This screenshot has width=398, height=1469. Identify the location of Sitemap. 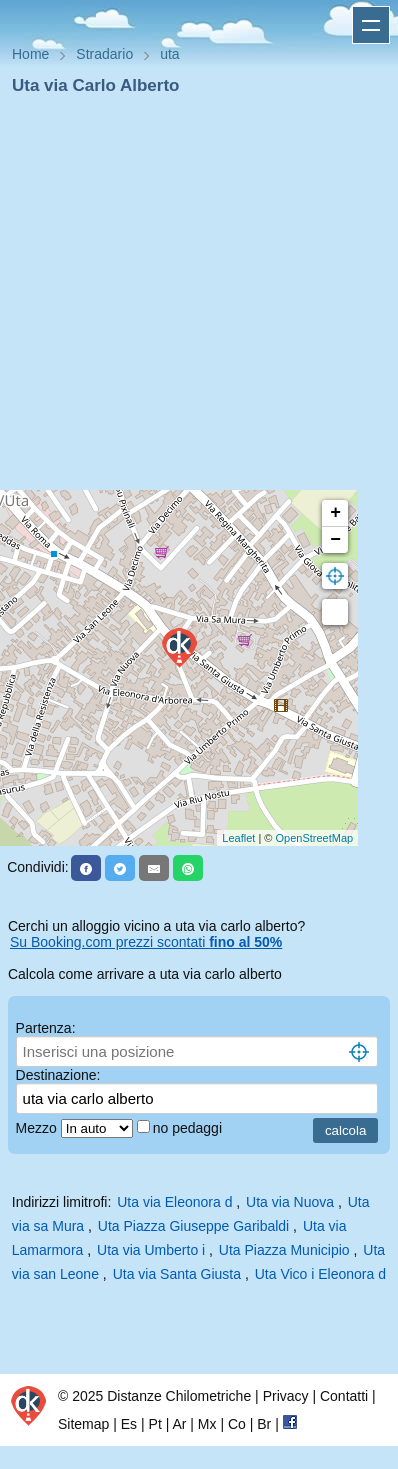
(83, 1424).